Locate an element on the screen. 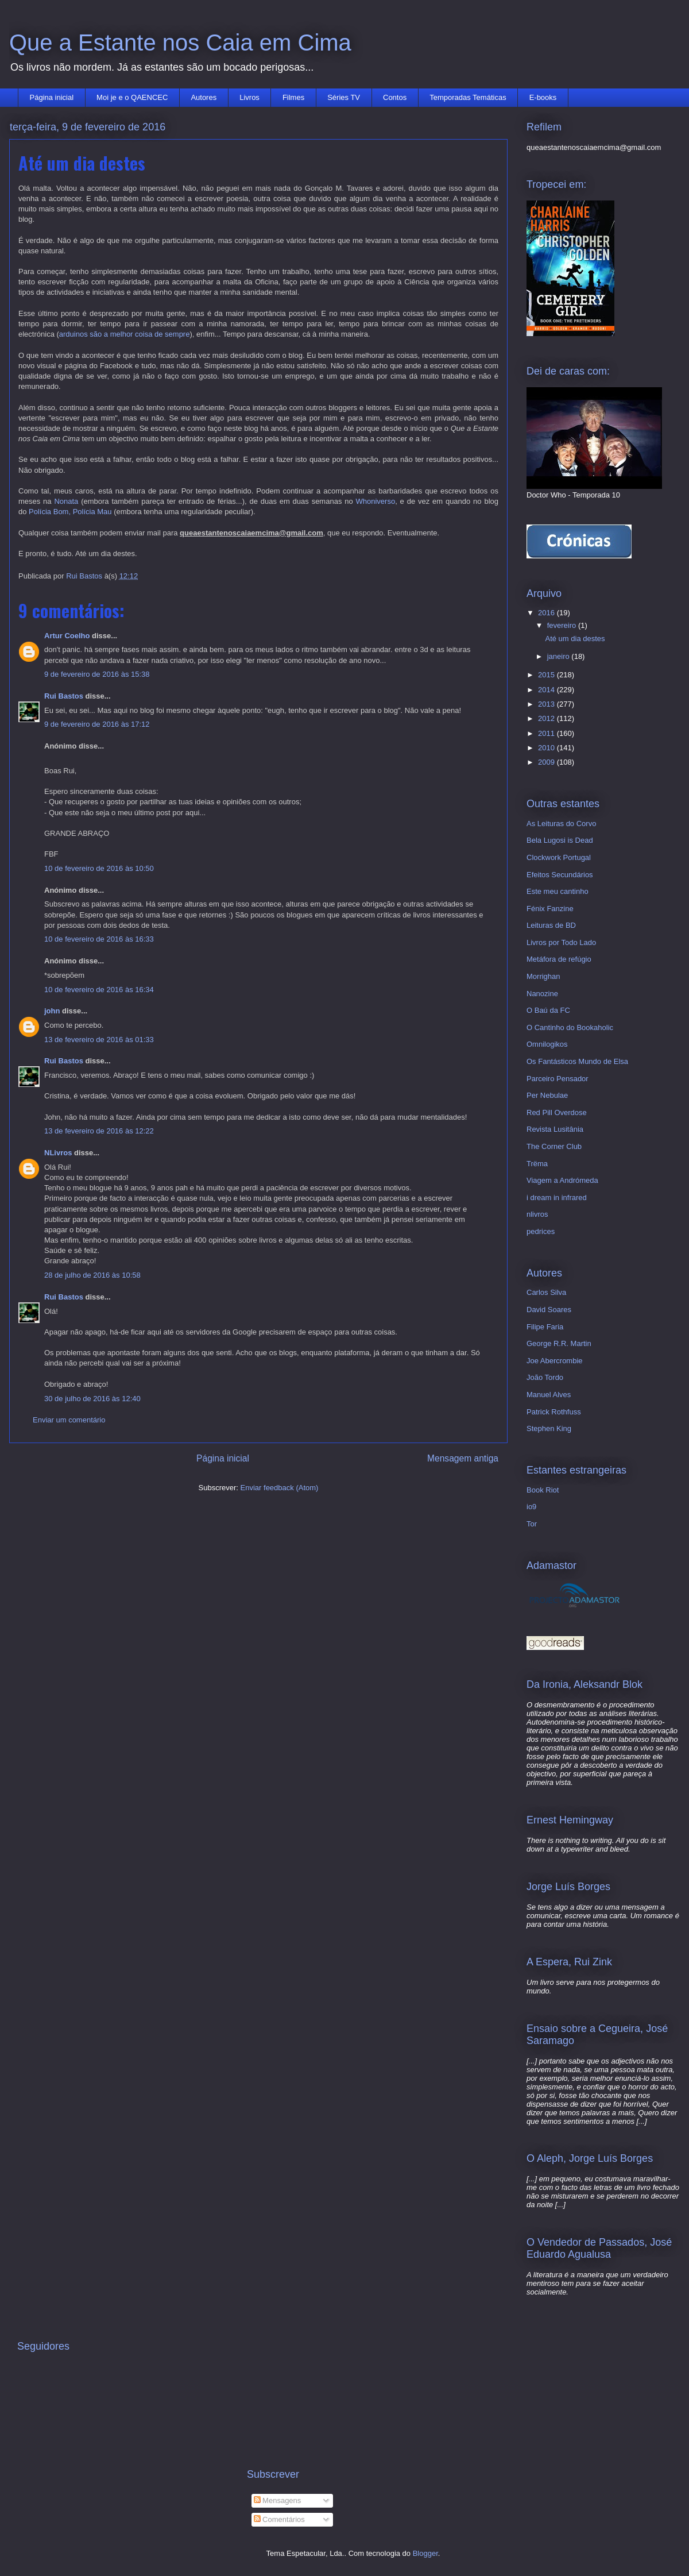  Red Pill Overdose is located at coordinates (557, 1112).